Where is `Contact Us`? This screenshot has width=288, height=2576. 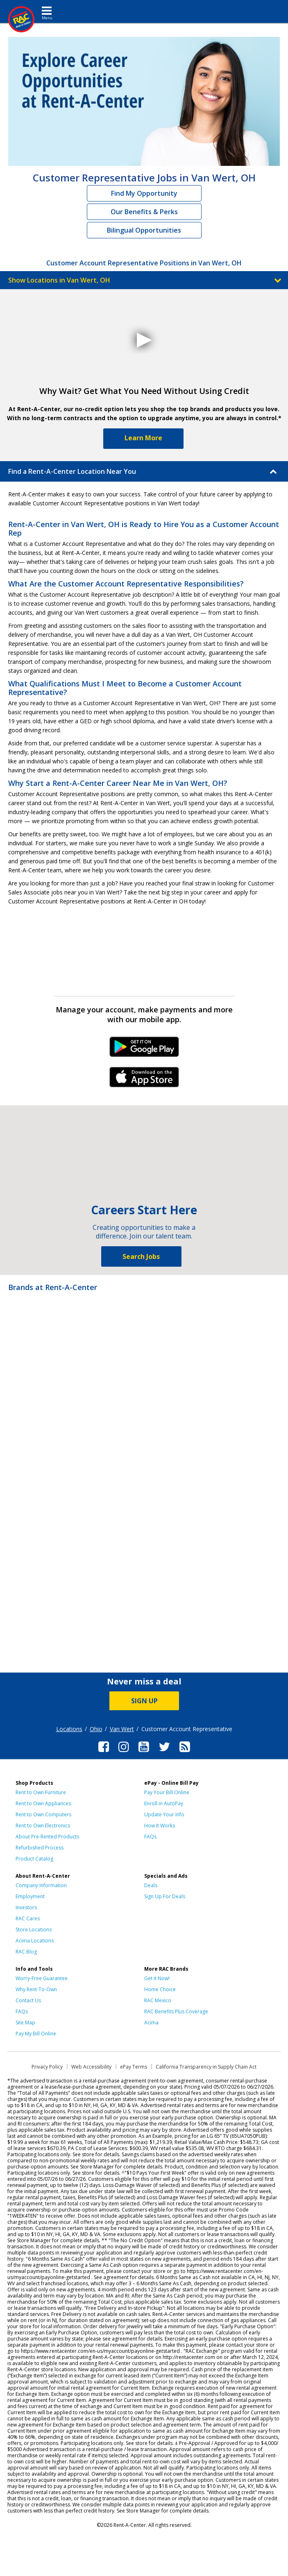
Contact Us is located at coordinates (28, 2000).